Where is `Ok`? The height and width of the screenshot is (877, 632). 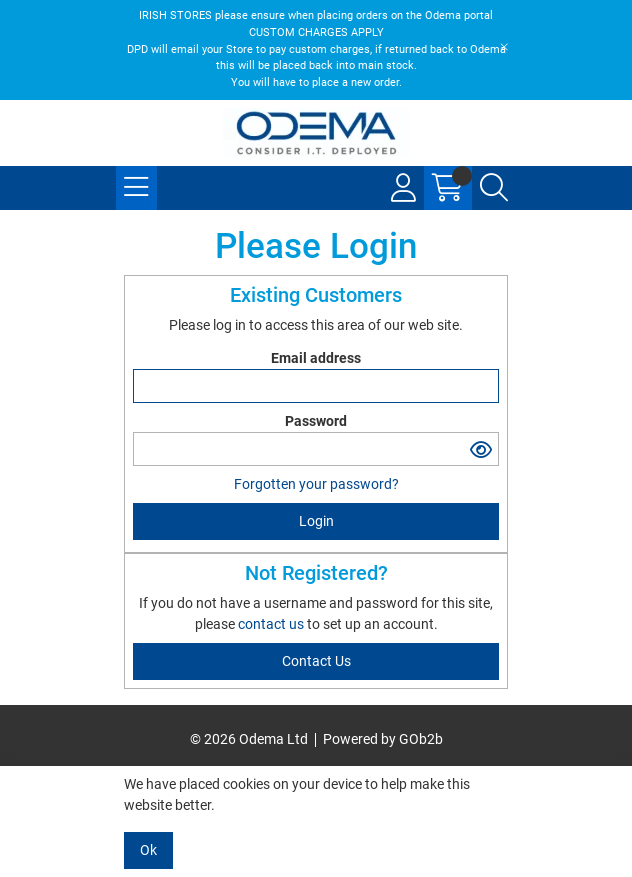 Ok is located at coordinates (148, 850).